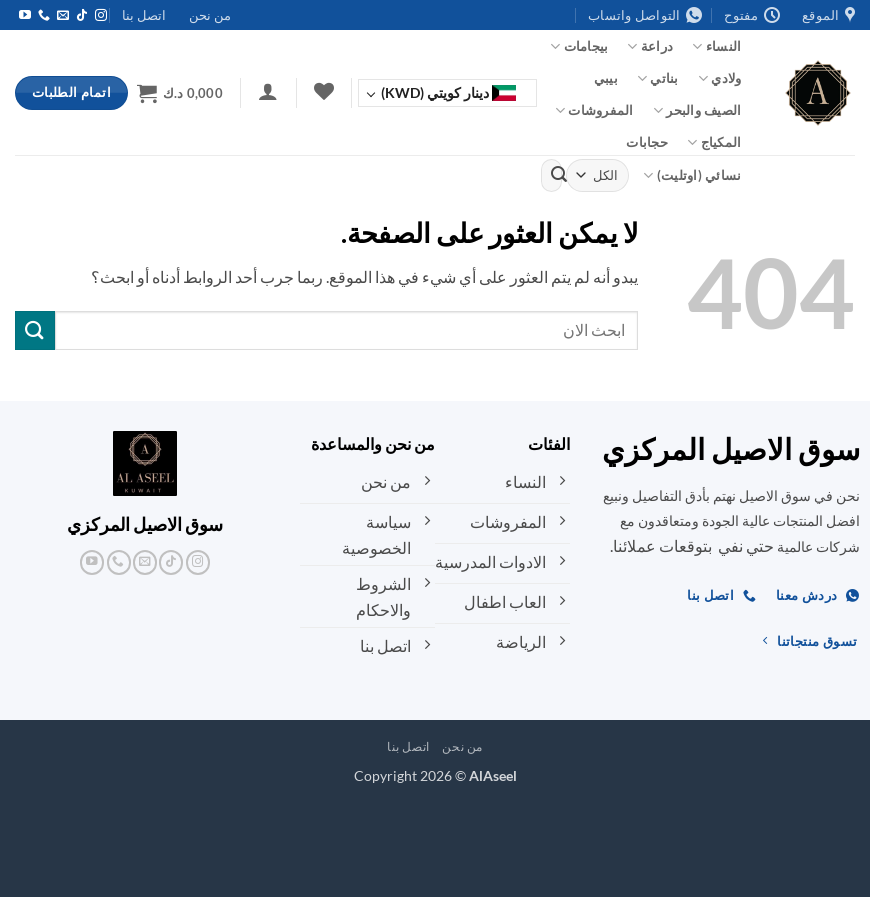 Image resolution: width=870 pixels, height=897 pixels. I want to click on نسائي (اوتليت), so click(692, 175).